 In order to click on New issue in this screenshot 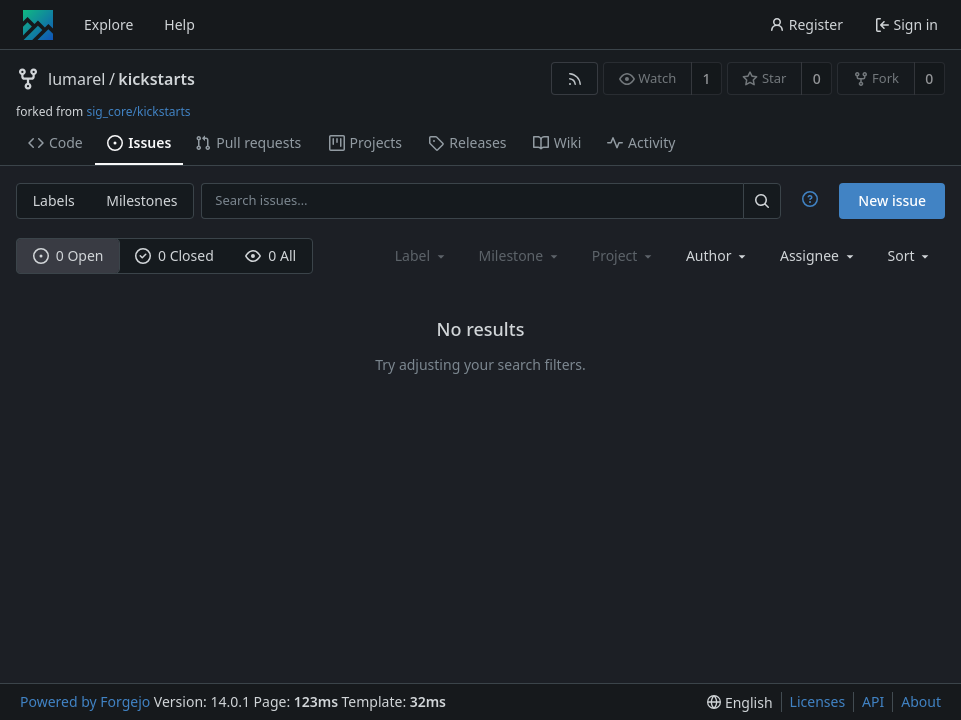, I will do `click(892, 200)`.